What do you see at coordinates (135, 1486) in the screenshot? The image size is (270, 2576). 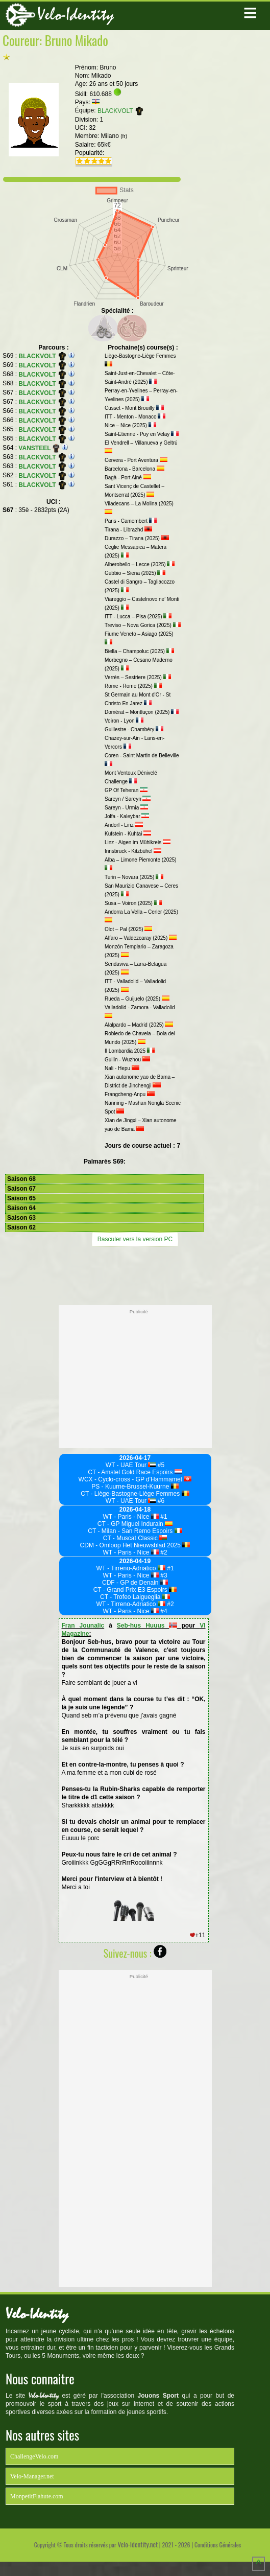 I see `PS - Kuurne-Brussel-Kuurne` at bounding box center [135, 1486].